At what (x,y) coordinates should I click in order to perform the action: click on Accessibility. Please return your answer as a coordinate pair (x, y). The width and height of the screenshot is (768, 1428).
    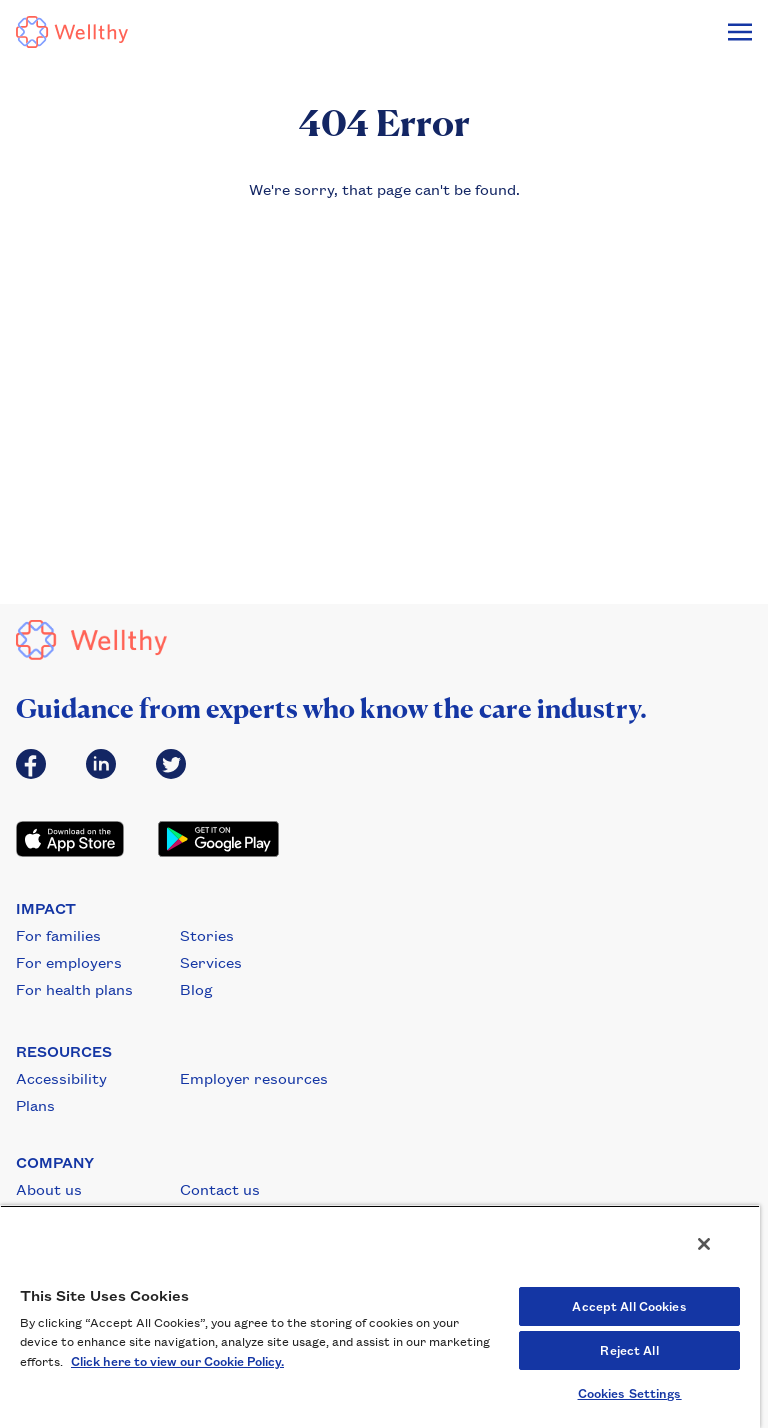
    Looking at the image, I should click on (61, 1078).